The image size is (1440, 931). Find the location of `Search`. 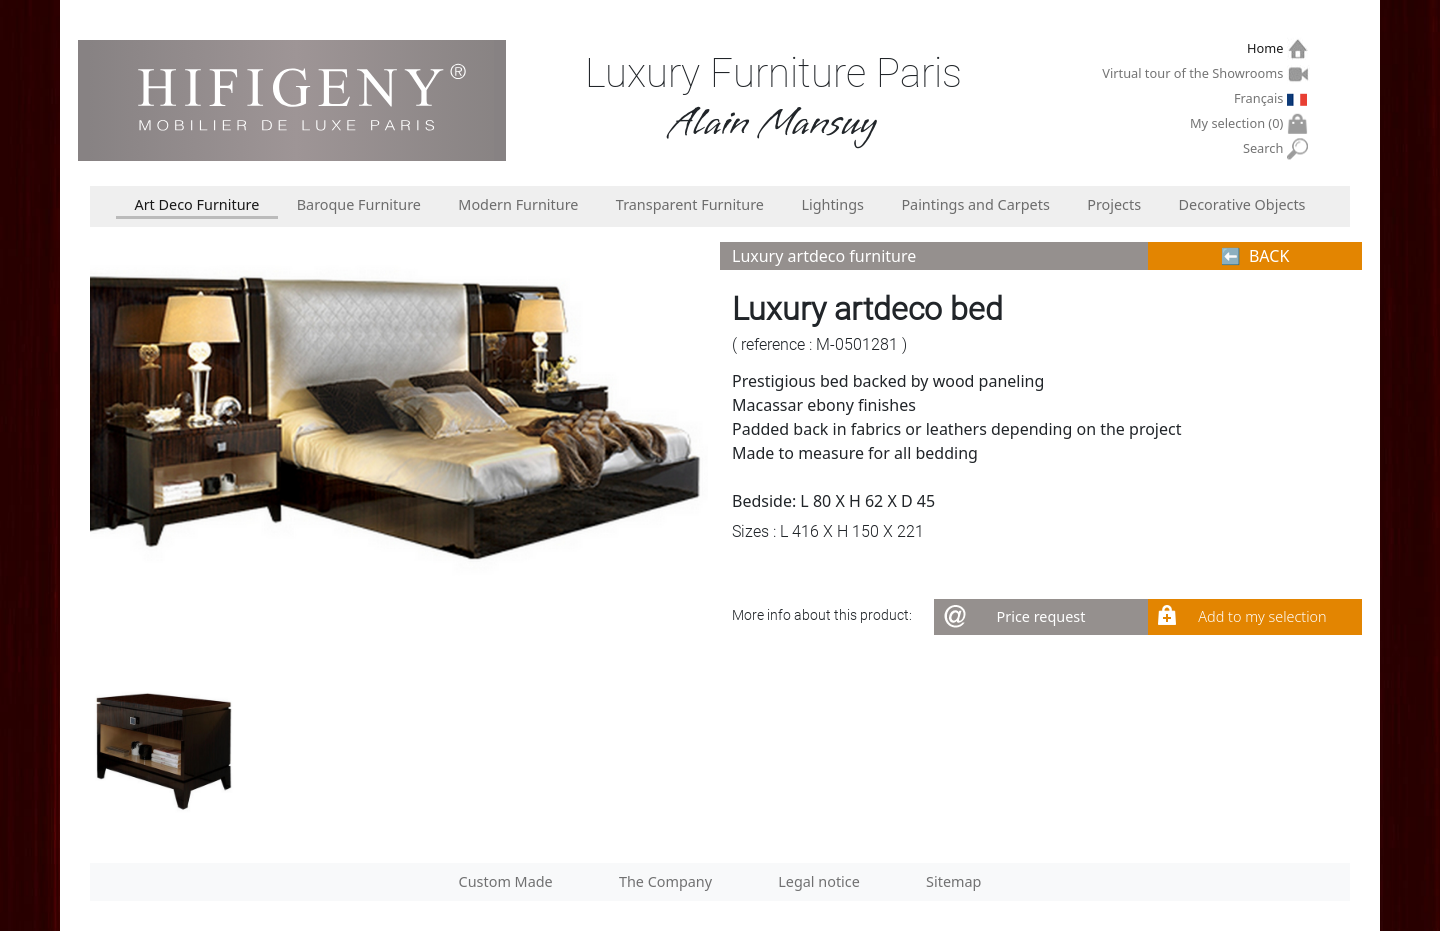

Search is located at coordinates (1265, 148).